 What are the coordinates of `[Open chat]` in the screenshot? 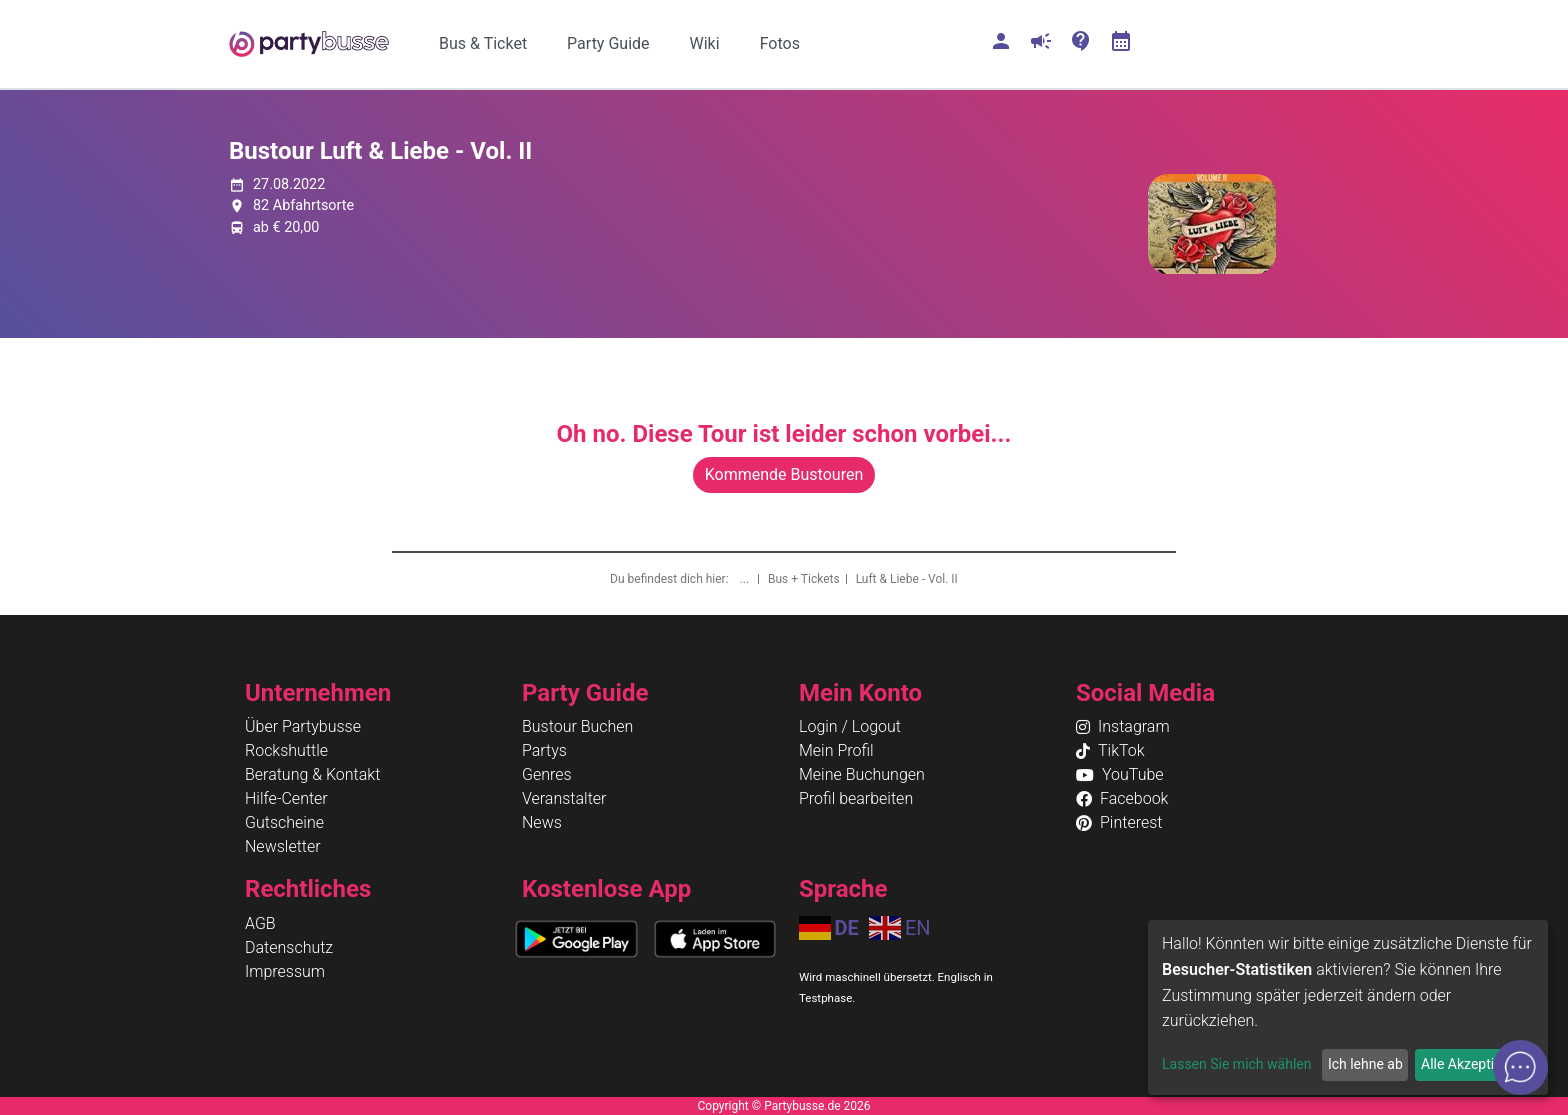 It's located at (1520, 1067).